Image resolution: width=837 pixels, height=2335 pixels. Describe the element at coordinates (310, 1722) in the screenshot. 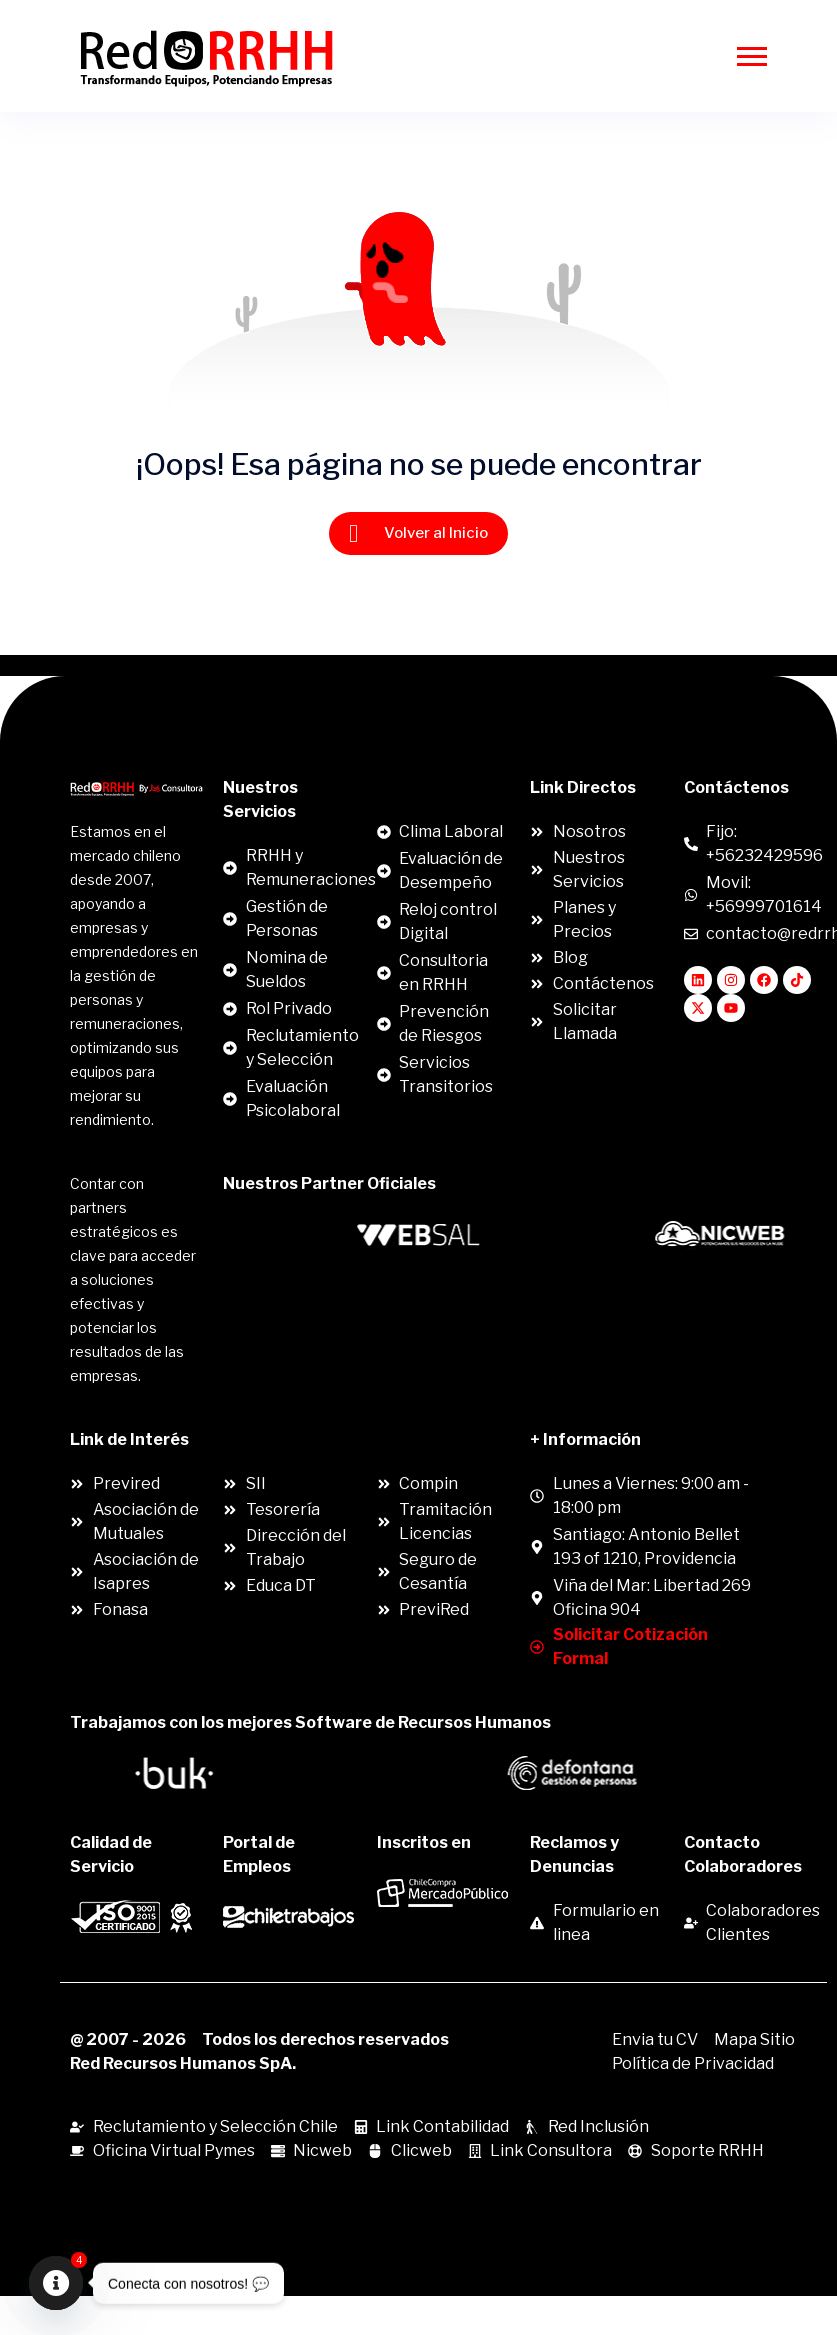

I see `Trabajamos con los mejores Software de Recursos Humanos` at that location.